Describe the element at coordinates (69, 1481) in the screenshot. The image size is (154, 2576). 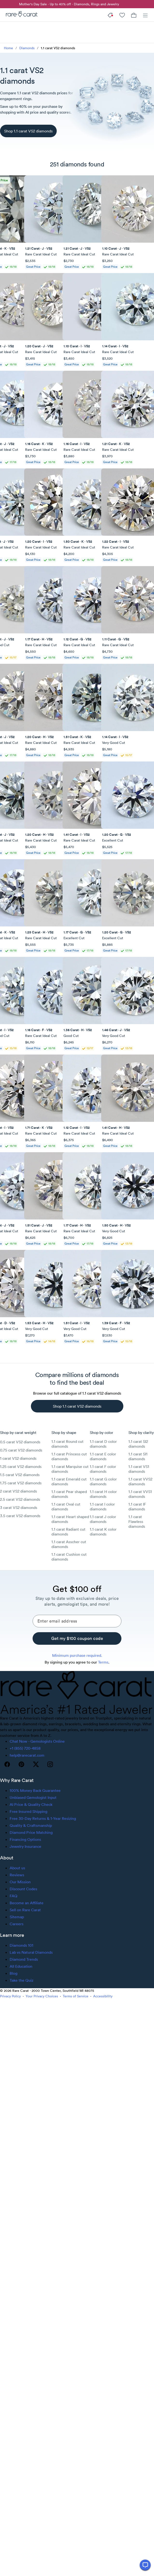
I see `1.1 carat Emerald cut diamonds` at that location.